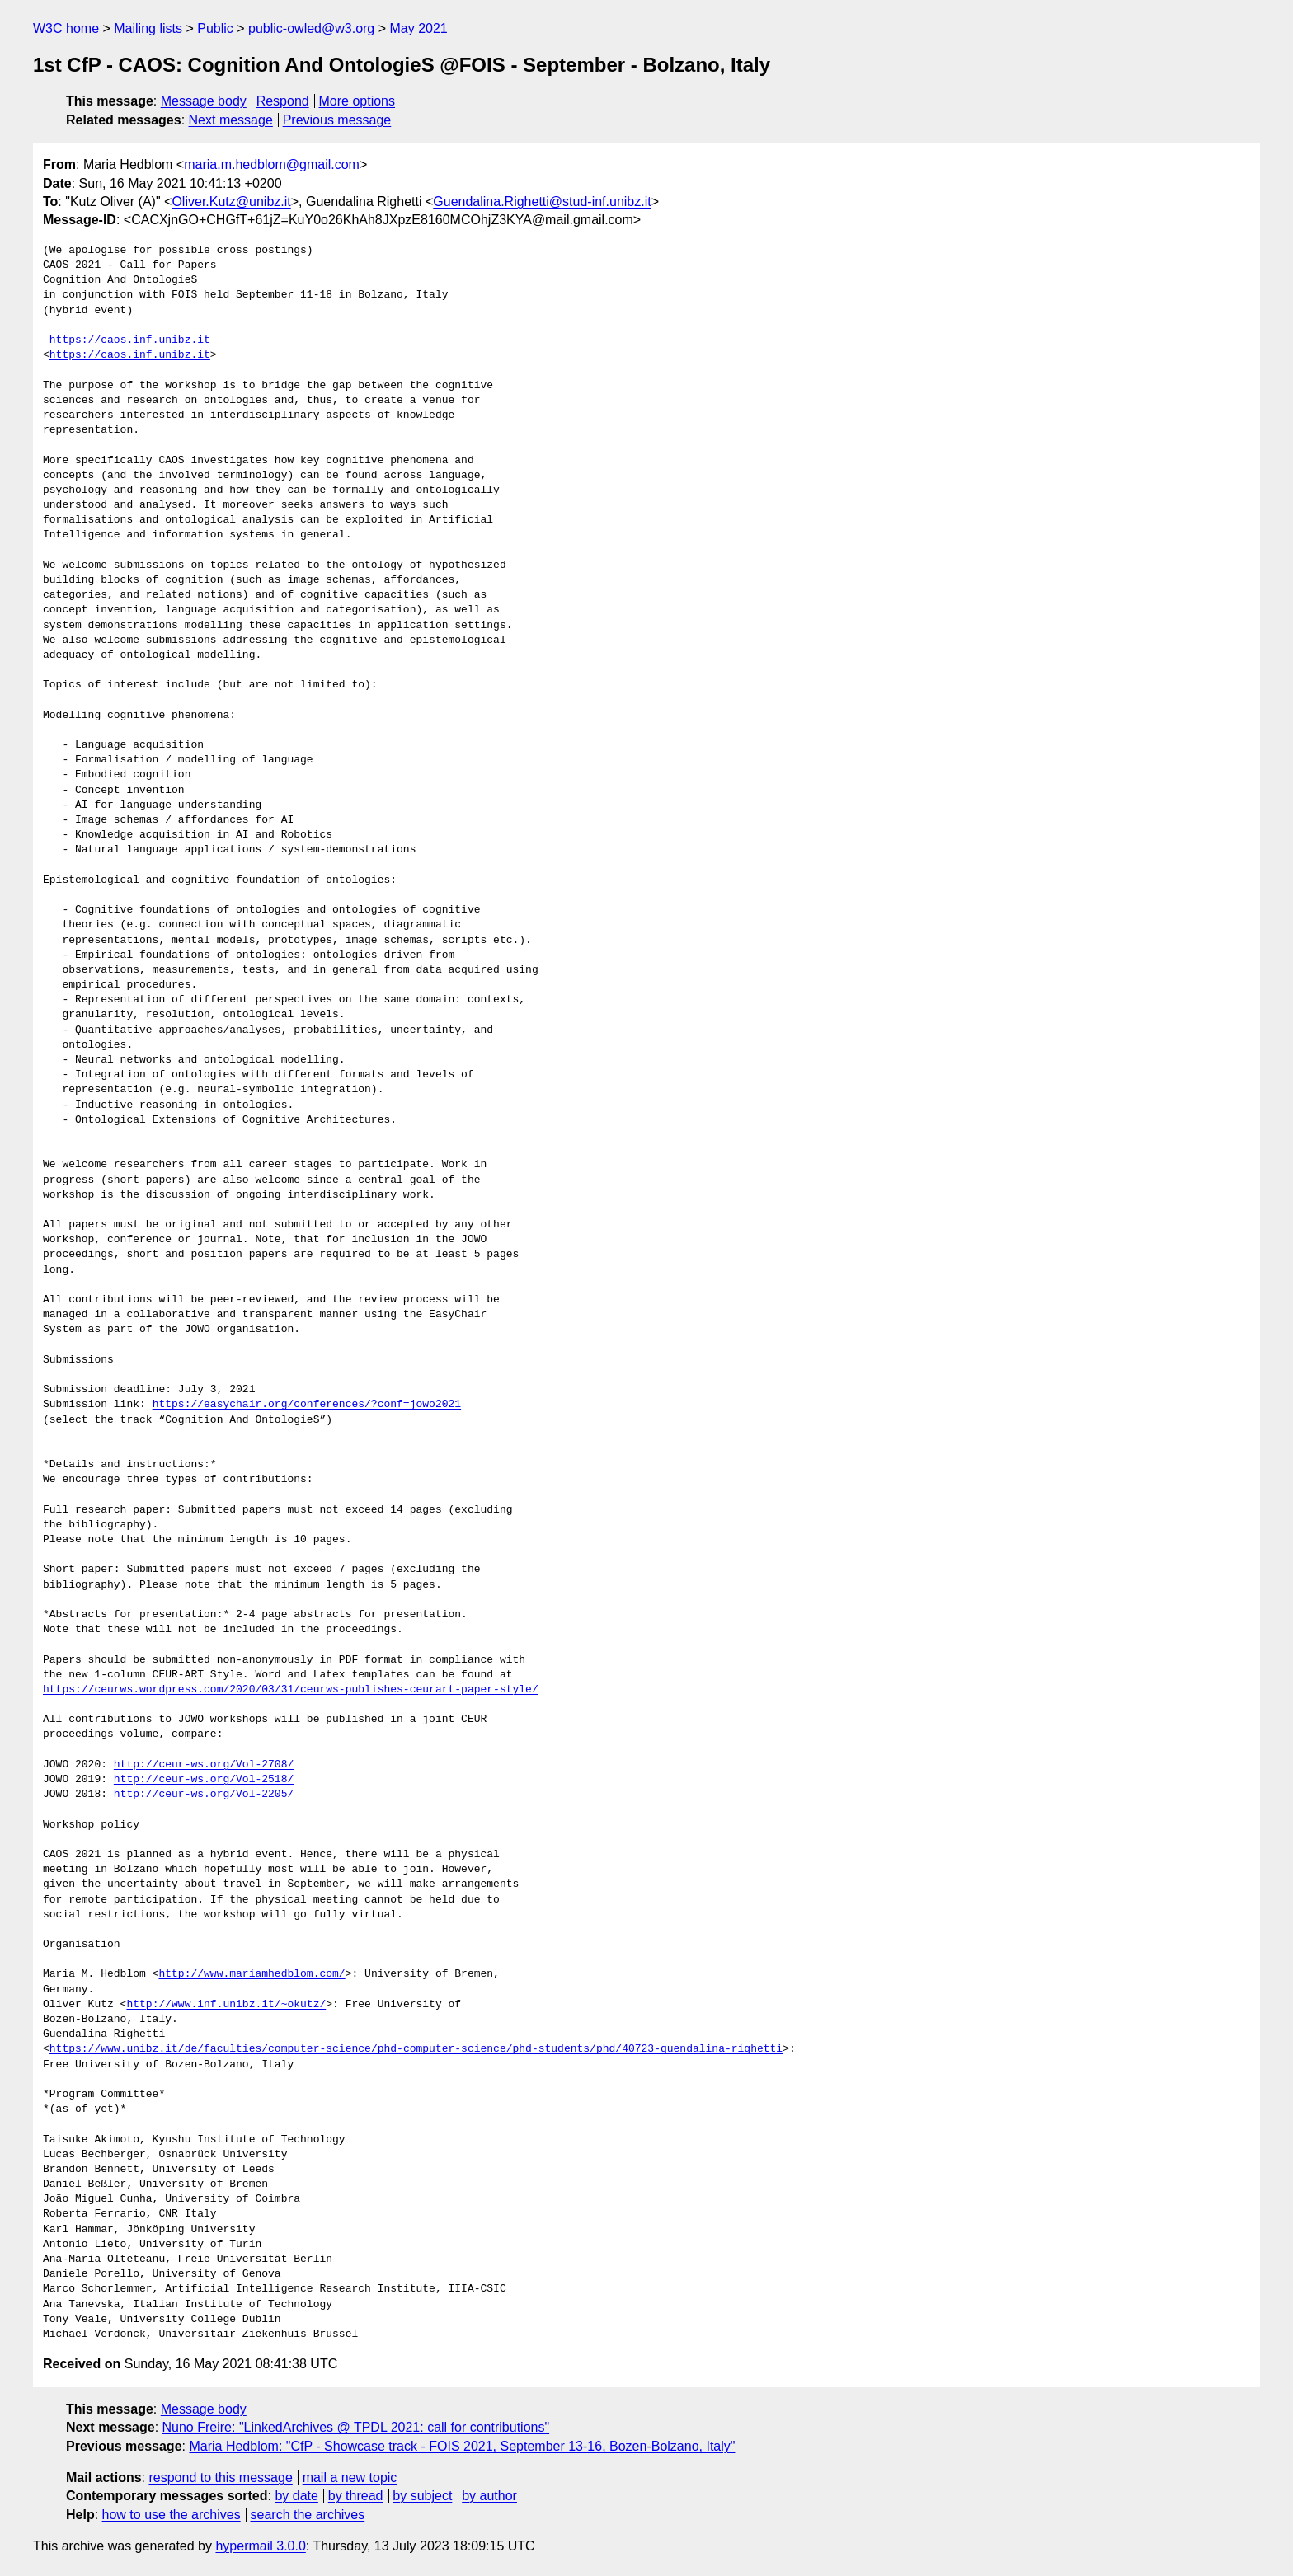 This screenshot has width=1293, height=2576. Describe the element at coordinates (419, 28) in the screenshot. I see `May 2021` at that location.